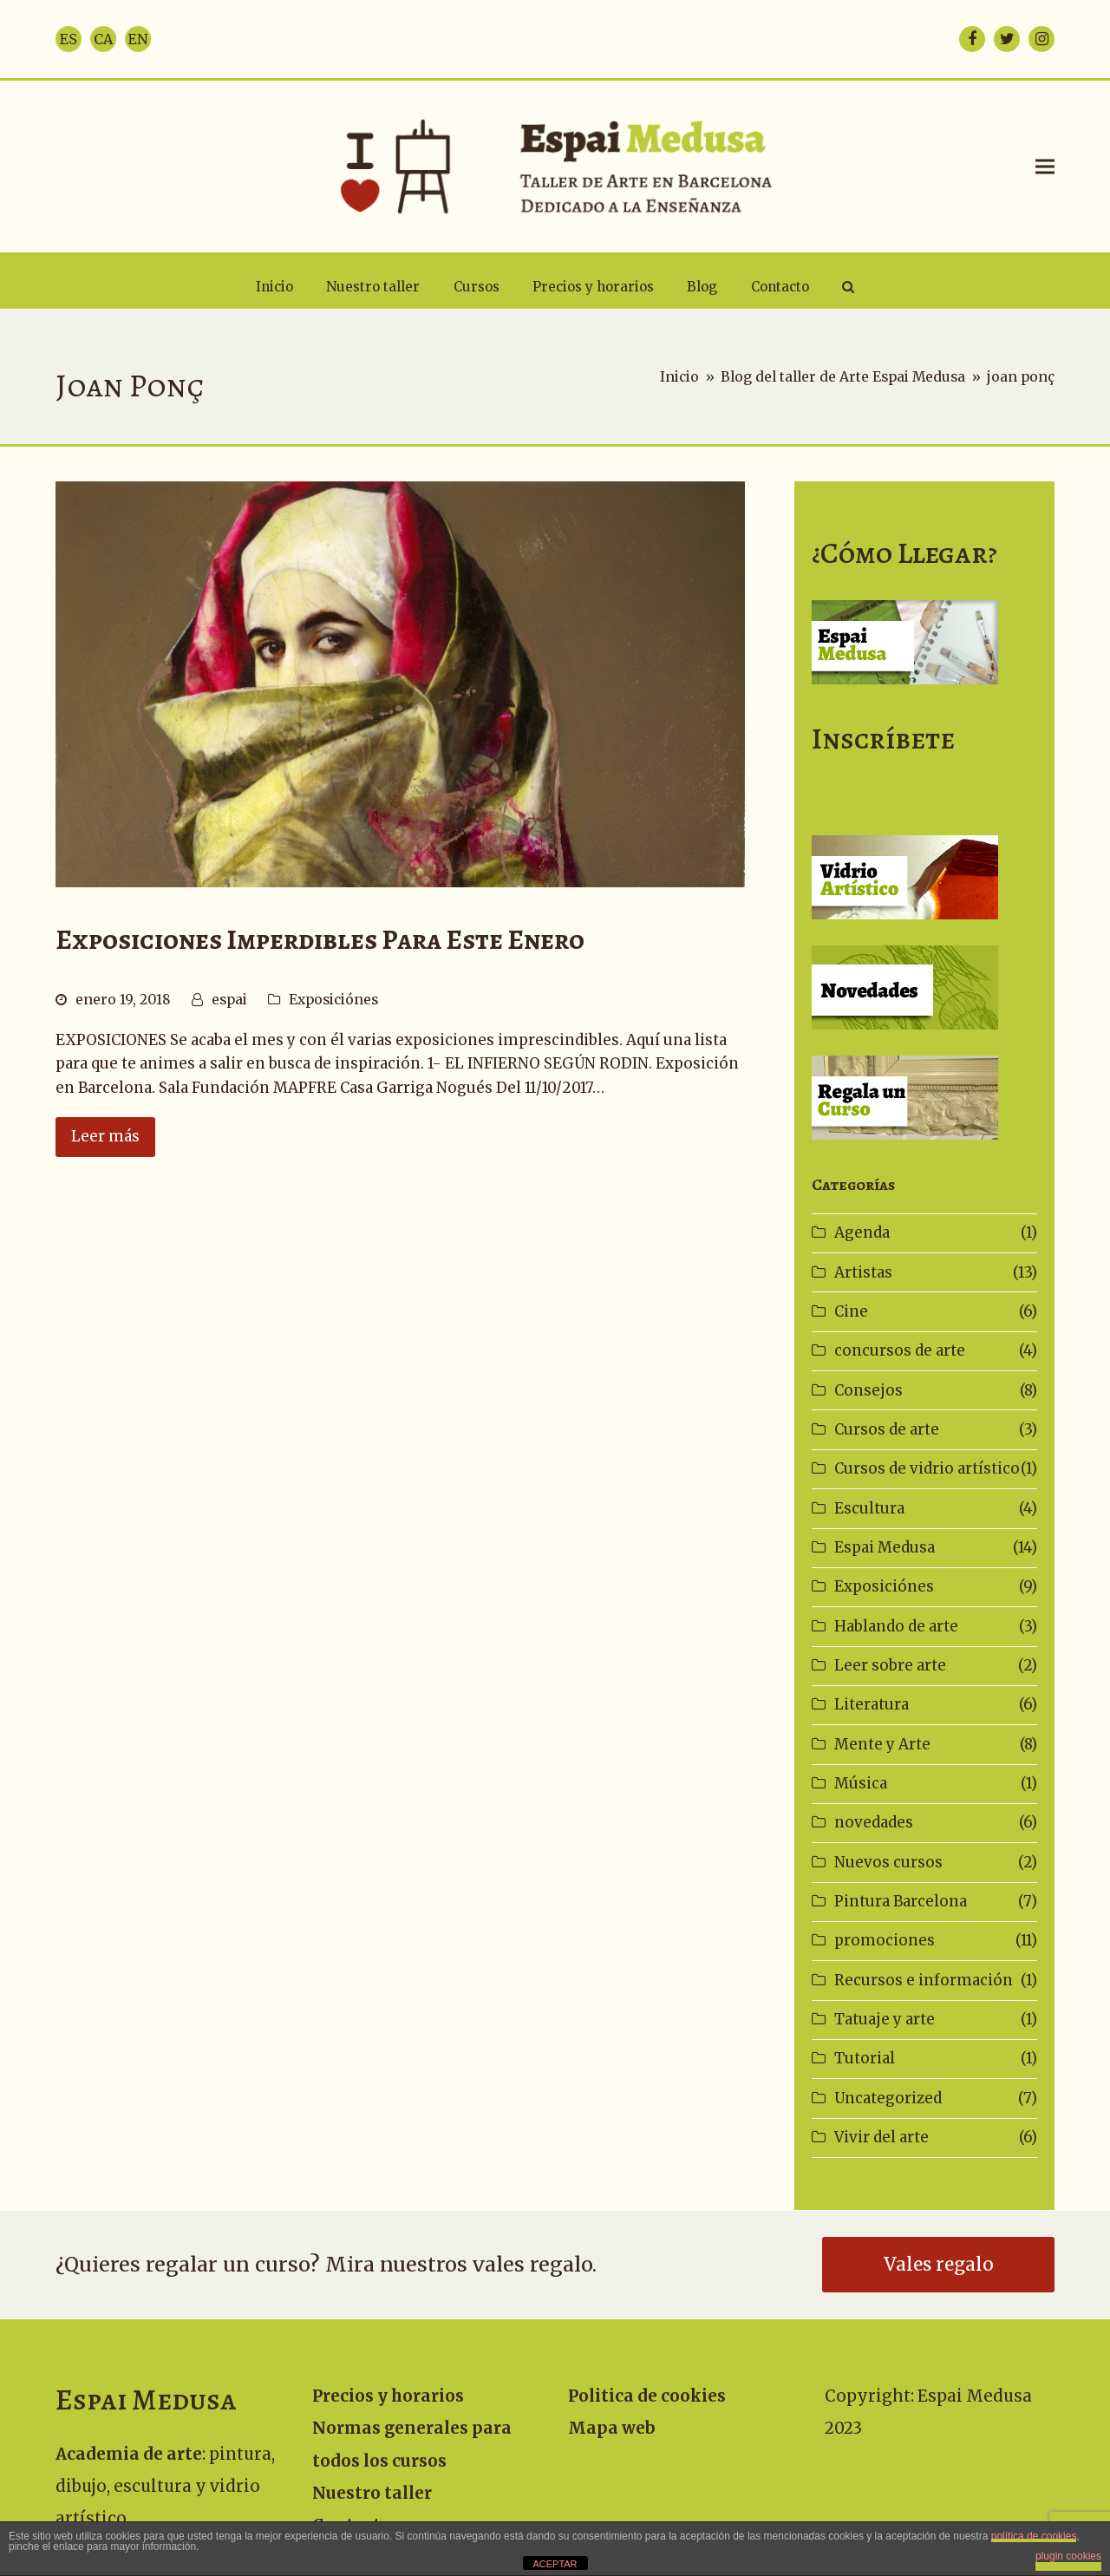  What do you see at coordinates (873, 1822) in the screenshot?
I see `novedades` at bounding box center [873, 1822].